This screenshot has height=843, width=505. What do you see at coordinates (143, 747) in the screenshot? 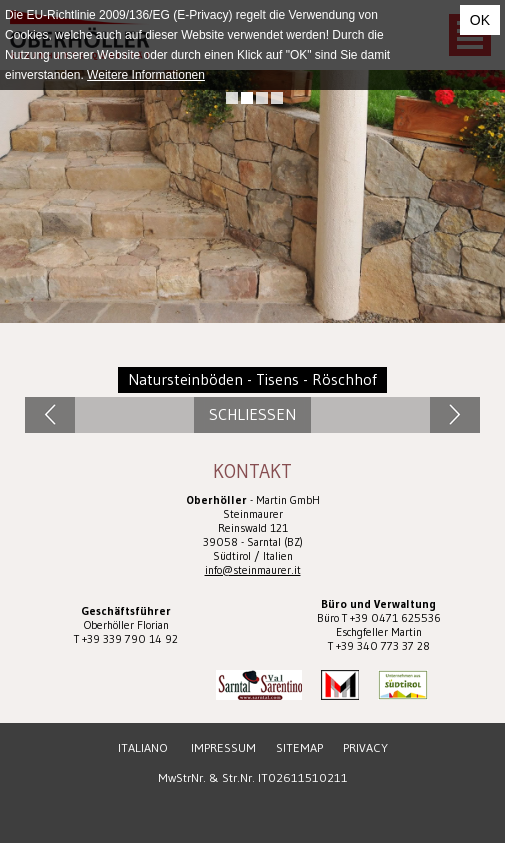
I see `Italiano` at bounding box center [143, 747].